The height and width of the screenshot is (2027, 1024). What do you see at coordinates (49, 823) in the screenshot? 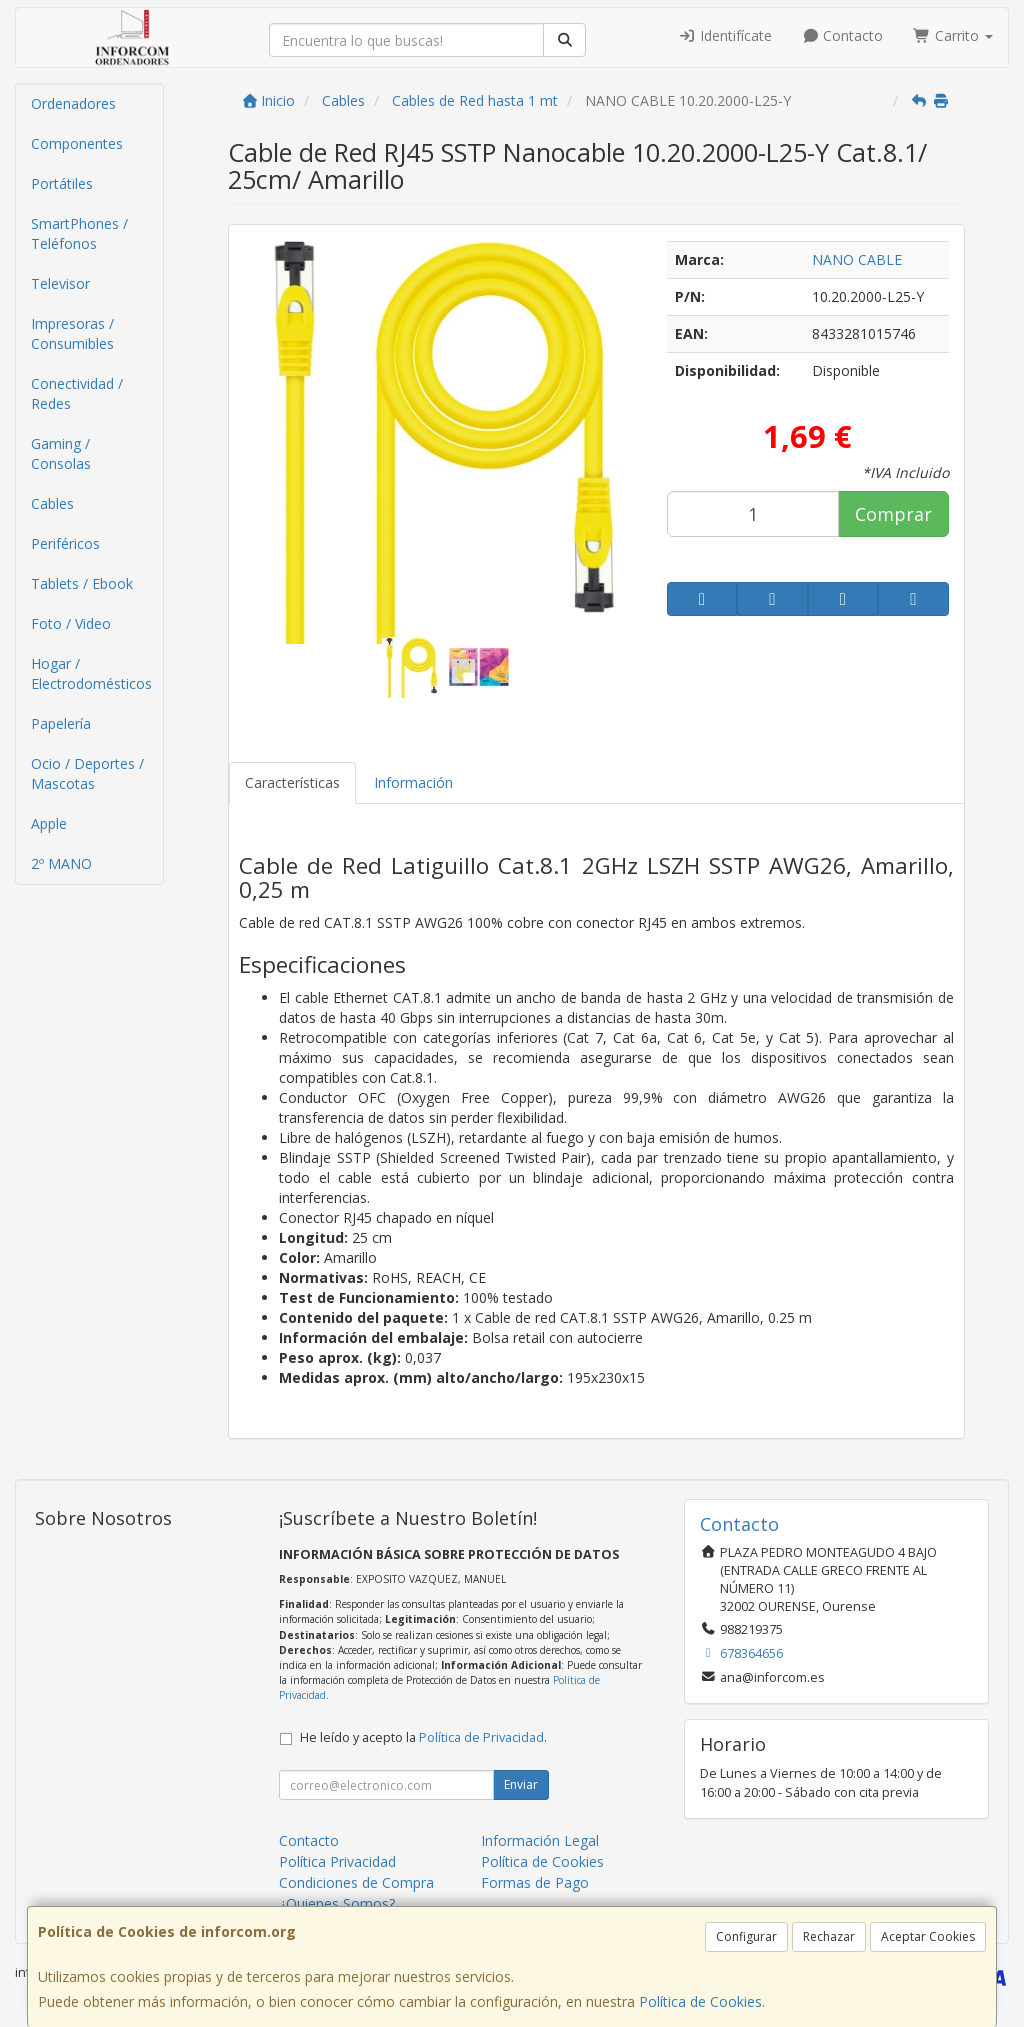
I see `Apple` at bounding box center [49, 823].